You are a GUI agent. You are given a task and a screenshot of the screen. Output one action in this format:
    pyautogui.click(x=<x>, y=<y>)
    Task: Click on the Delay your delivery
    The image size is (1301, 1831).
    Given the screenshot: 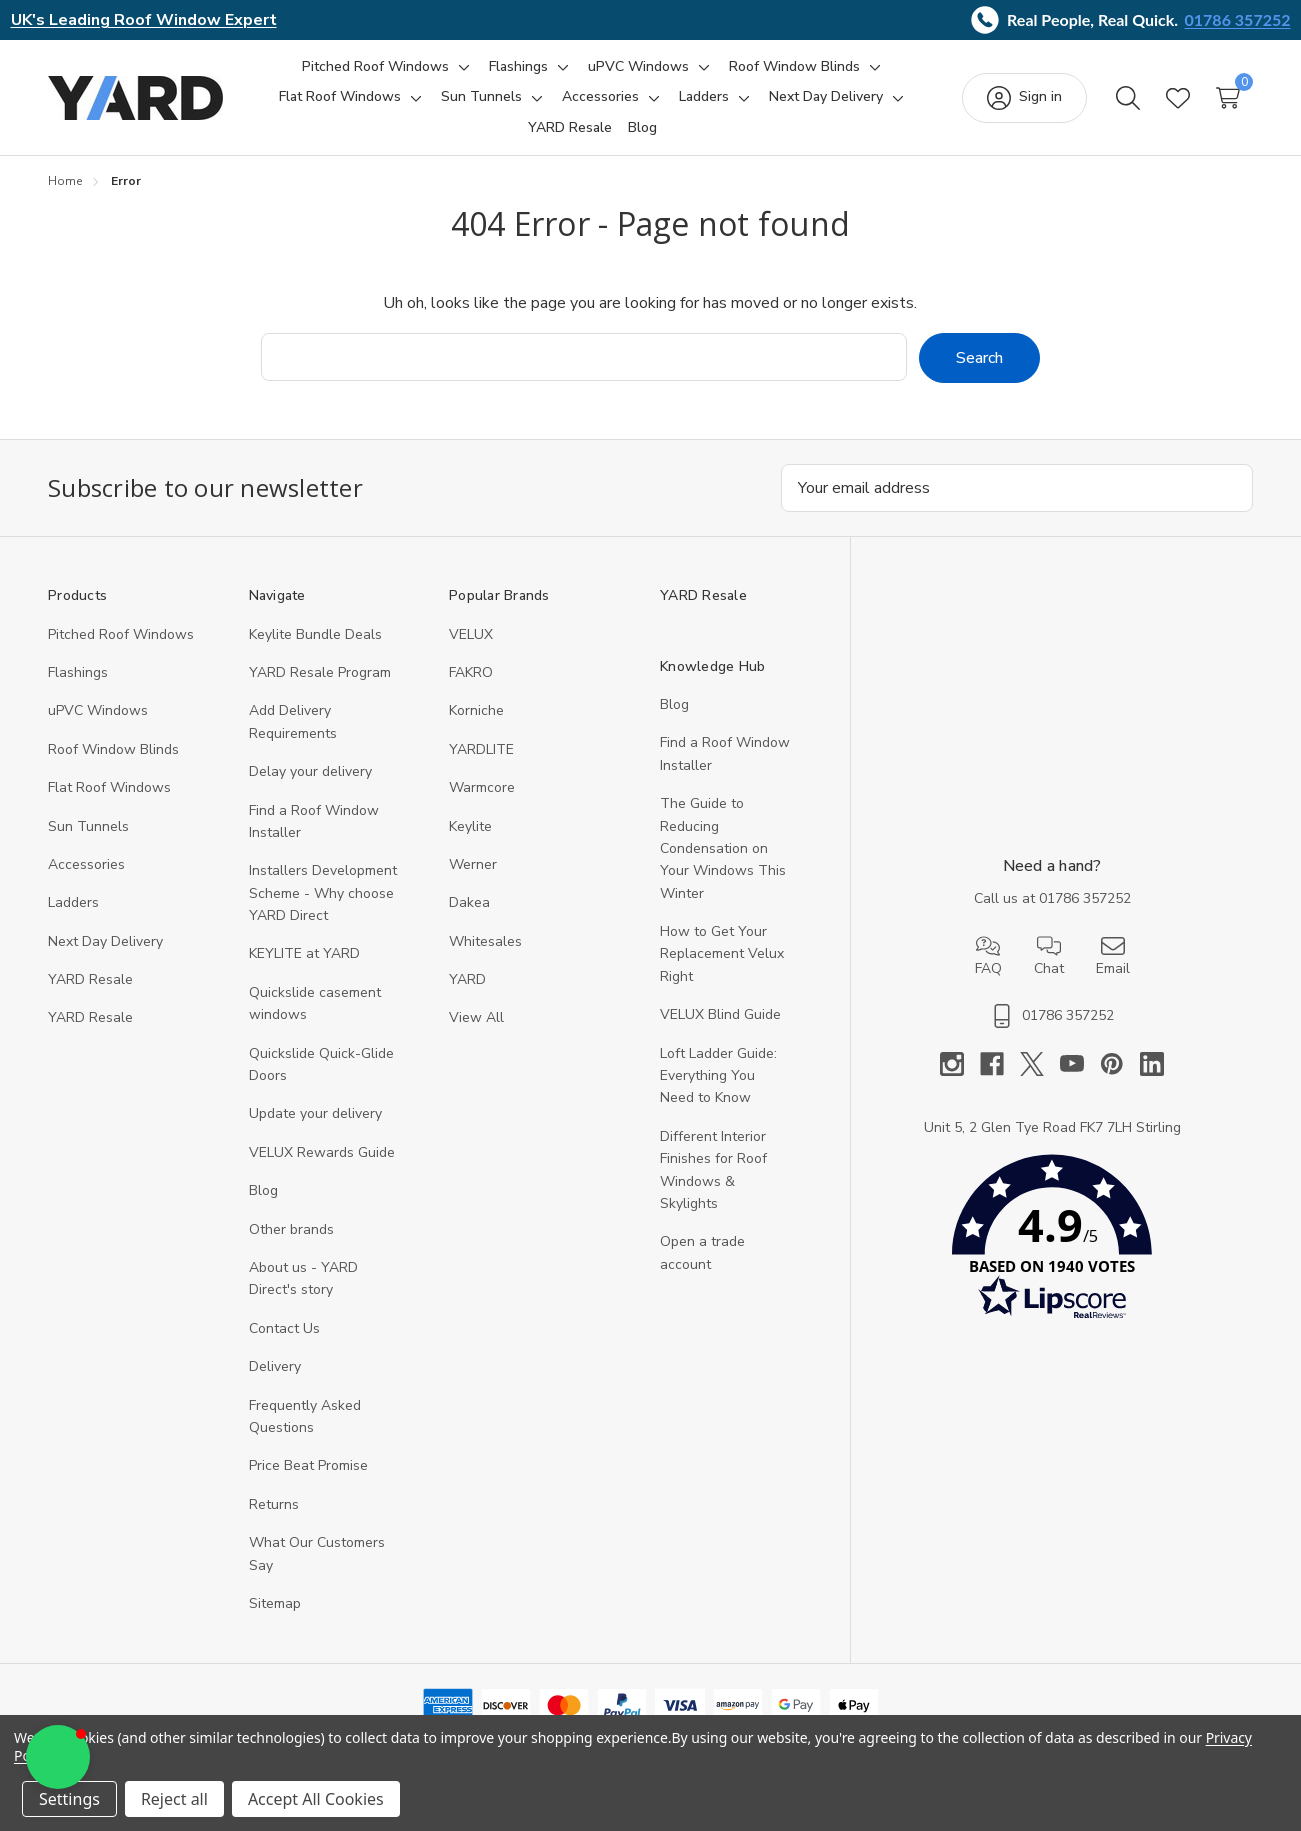 What is the action you would take?
    pyautogui.click(x=310, y=771)
    